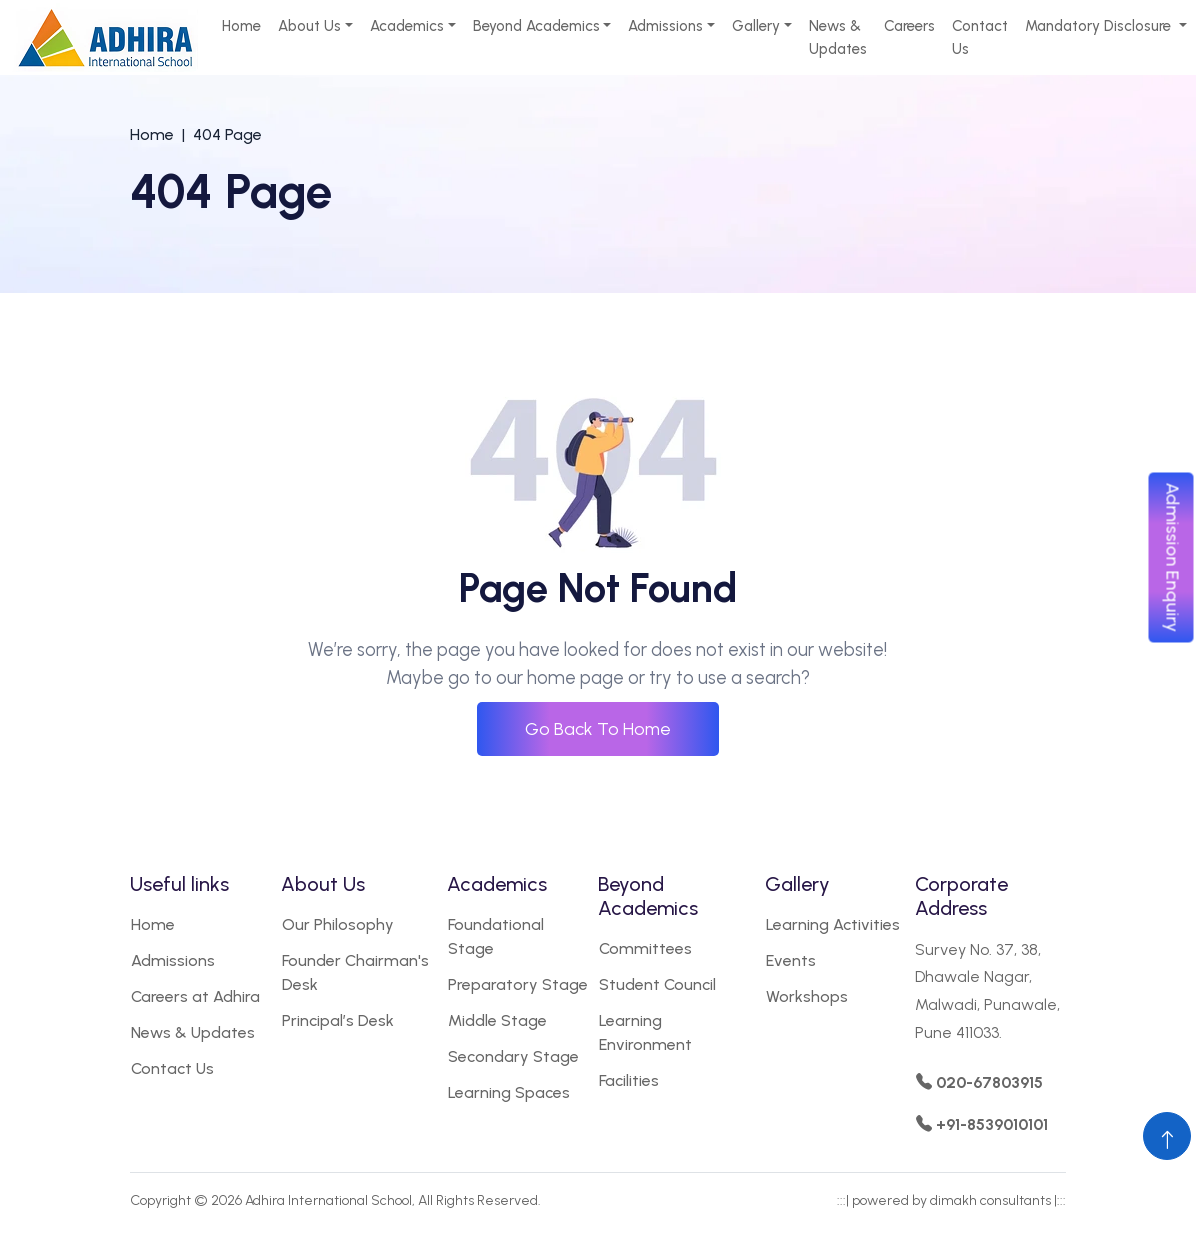  What do you see at coordinates (807, 996) in the screenshot?
I see `Workshops` at bounding box center [807, 996].